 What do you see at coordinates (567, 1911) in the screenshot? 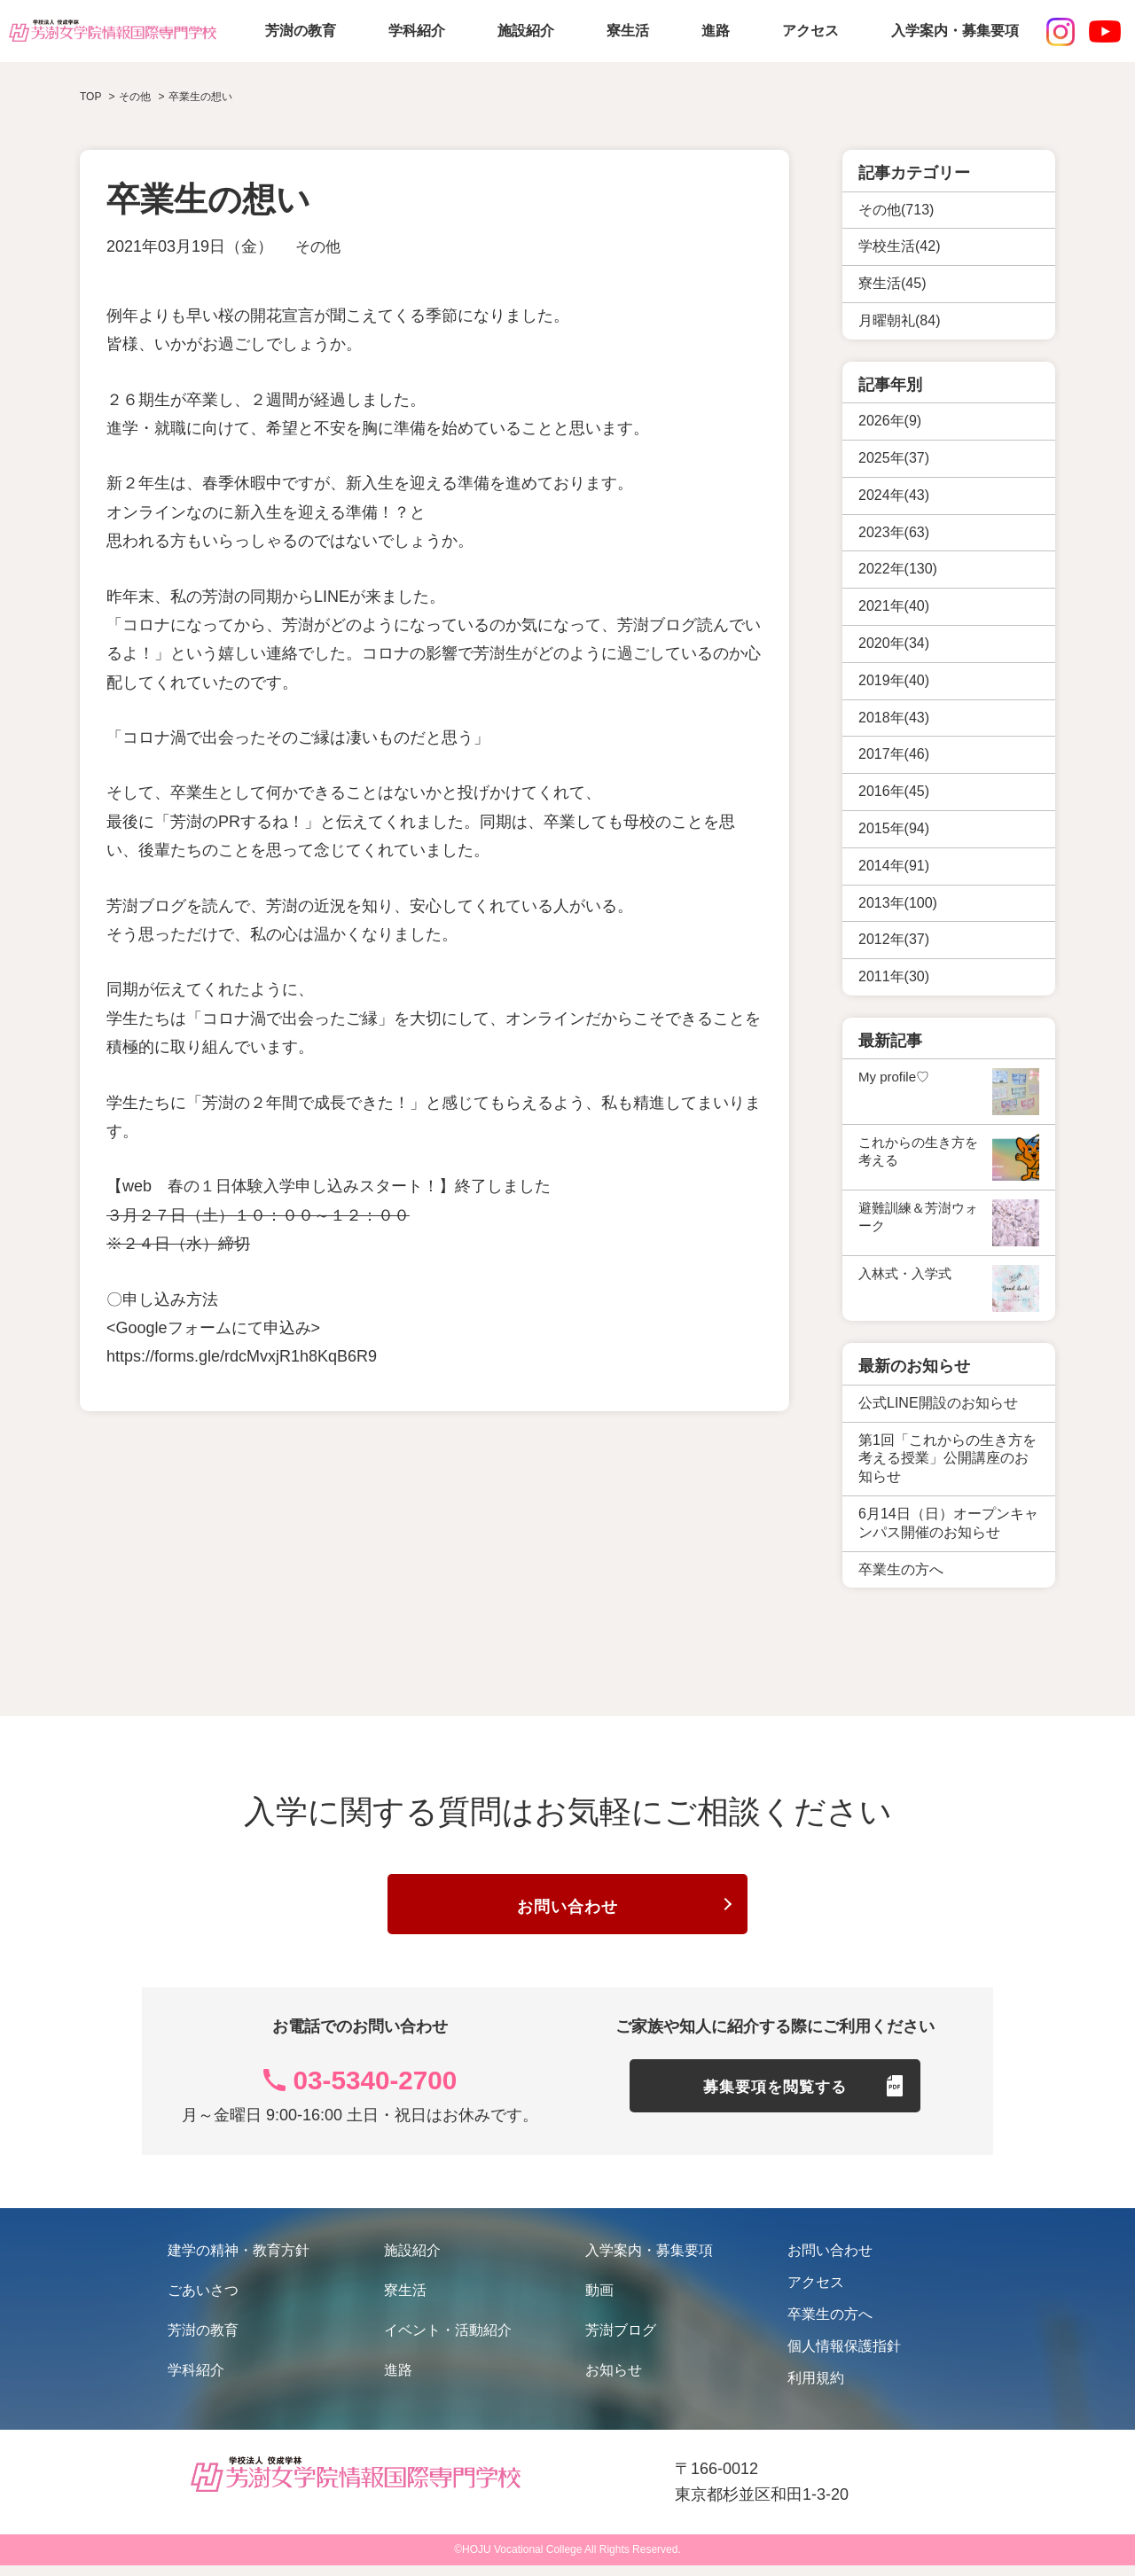
I see `お問い合わせ` at bounding box center [567, 1911].